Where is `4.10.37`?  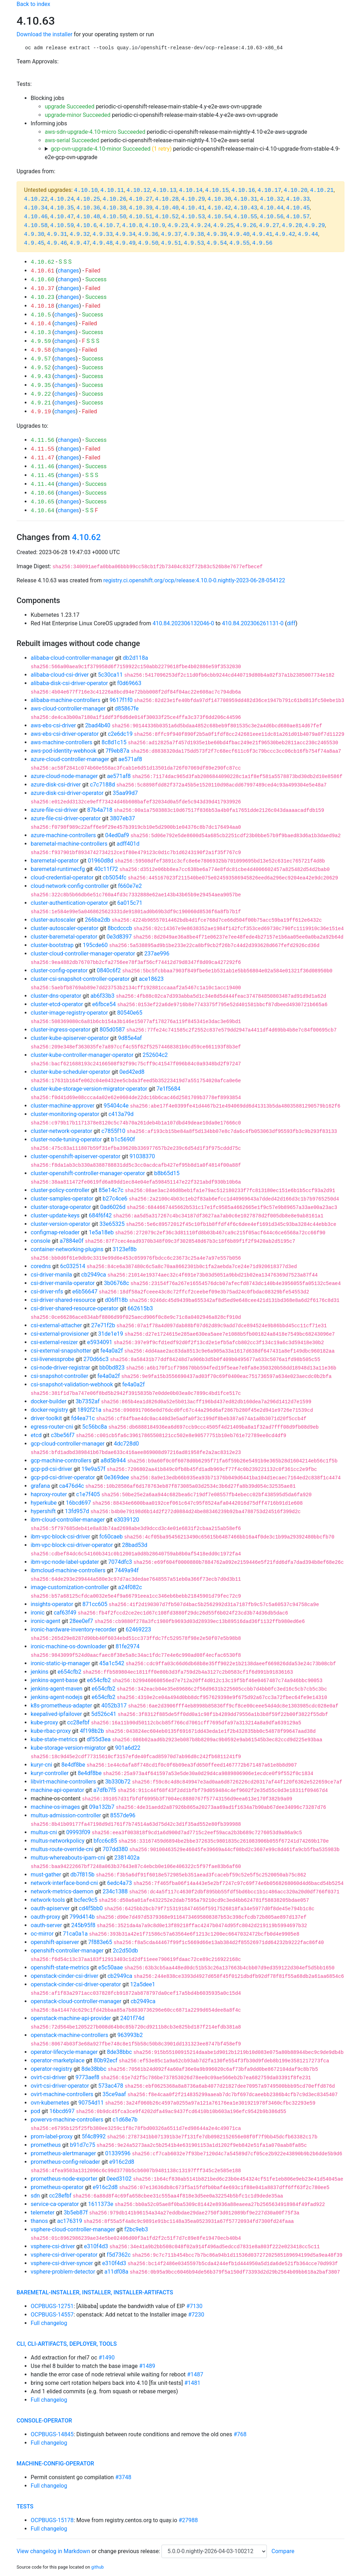
4.10.37 is located at coordinates (42, 289).